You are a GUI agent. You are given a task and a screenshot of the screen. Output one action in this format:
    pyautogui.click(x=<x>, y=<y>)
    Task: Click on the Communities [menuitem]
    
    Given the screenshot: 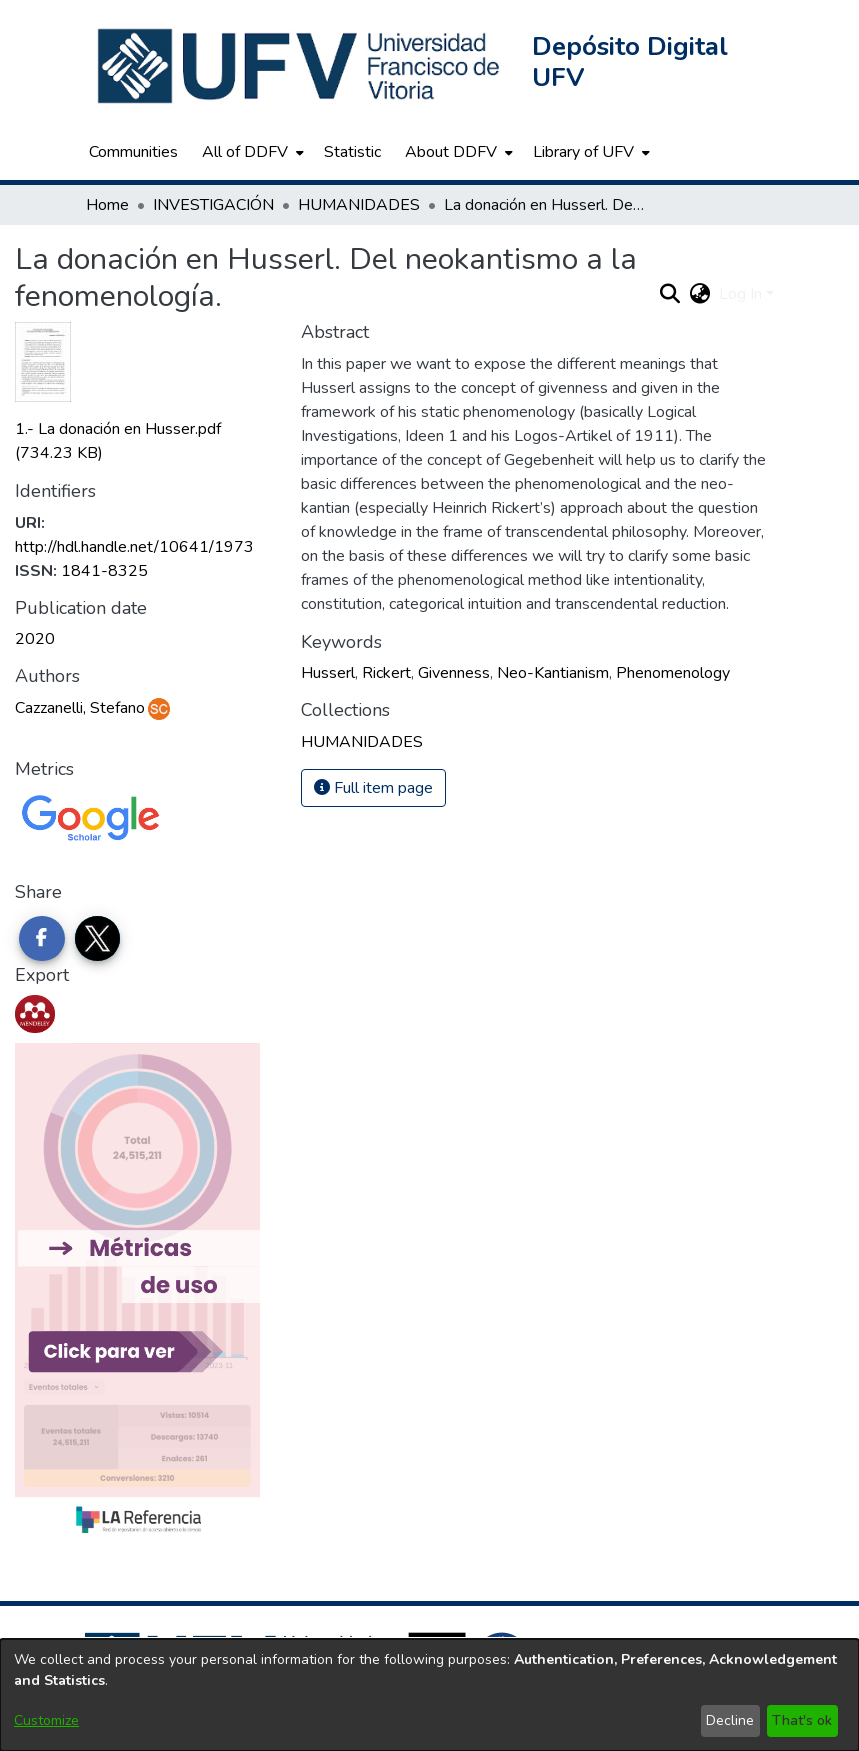 What is the action you would take?
    pyautogui.click(x=133, y=152)
    